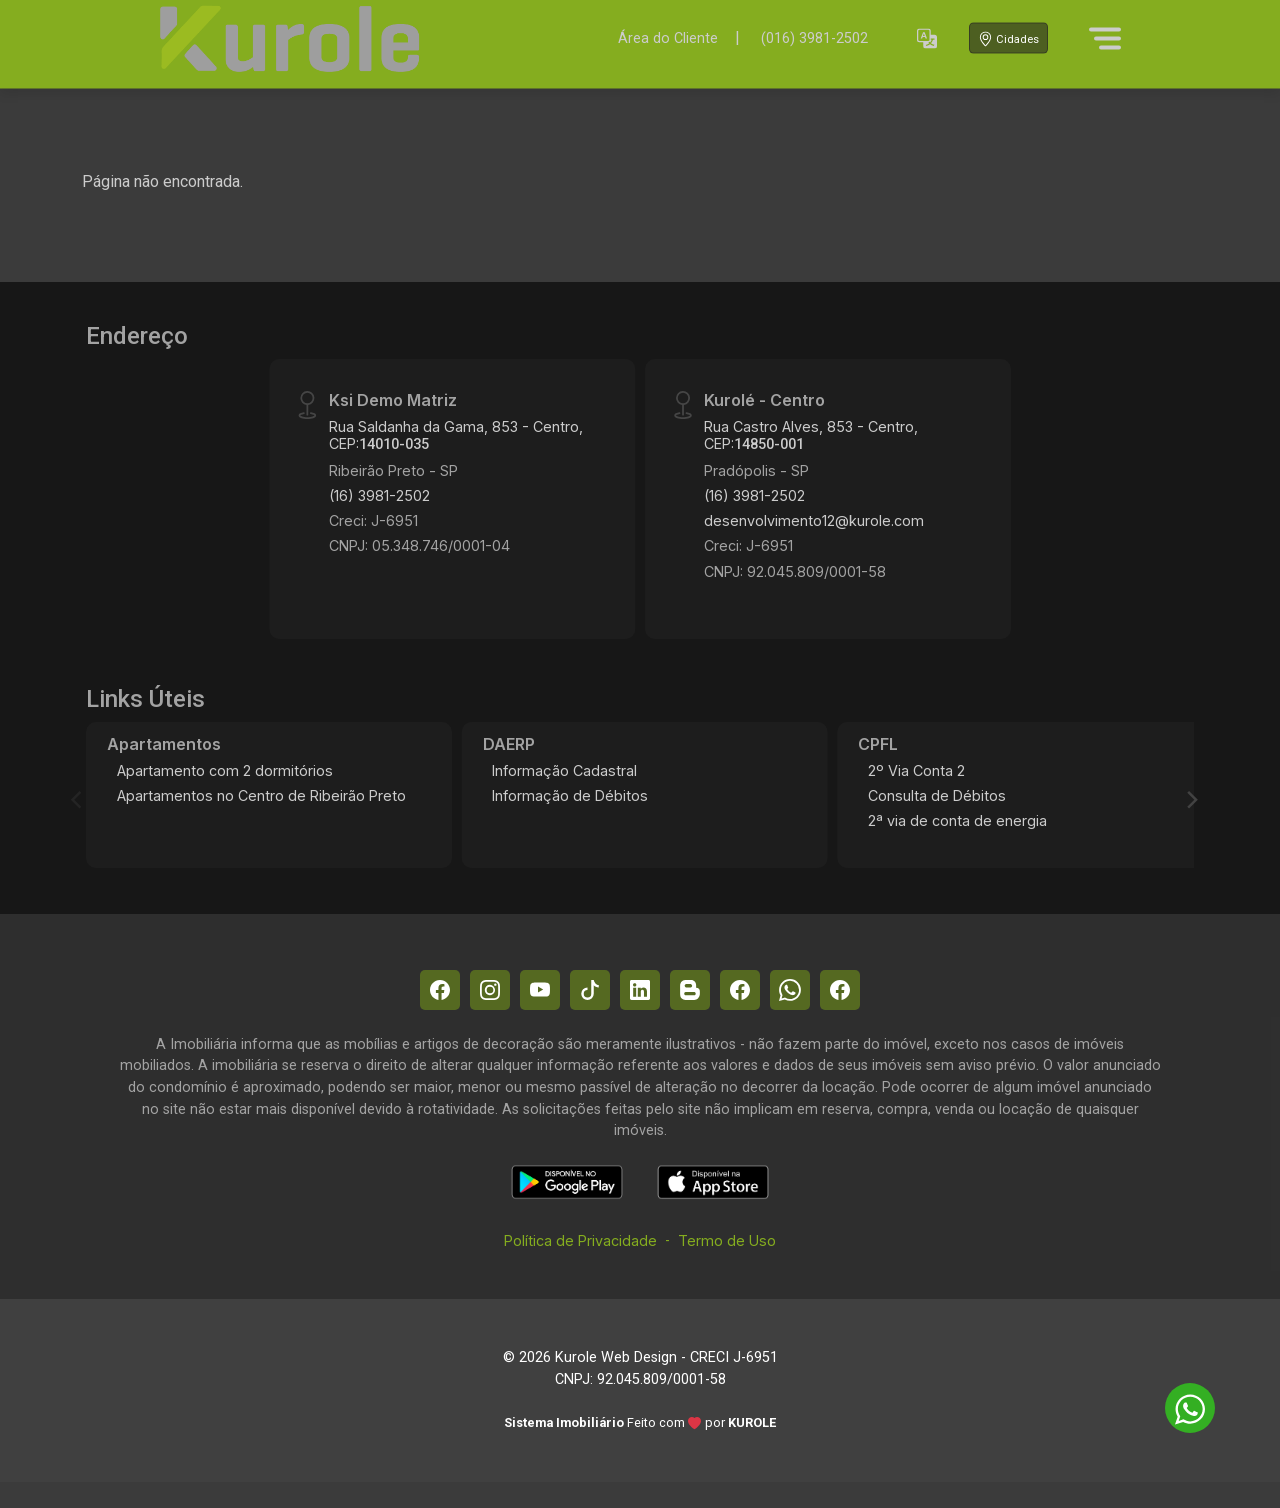  I want to click on 2º Via Conta 2, so click(916, 770).